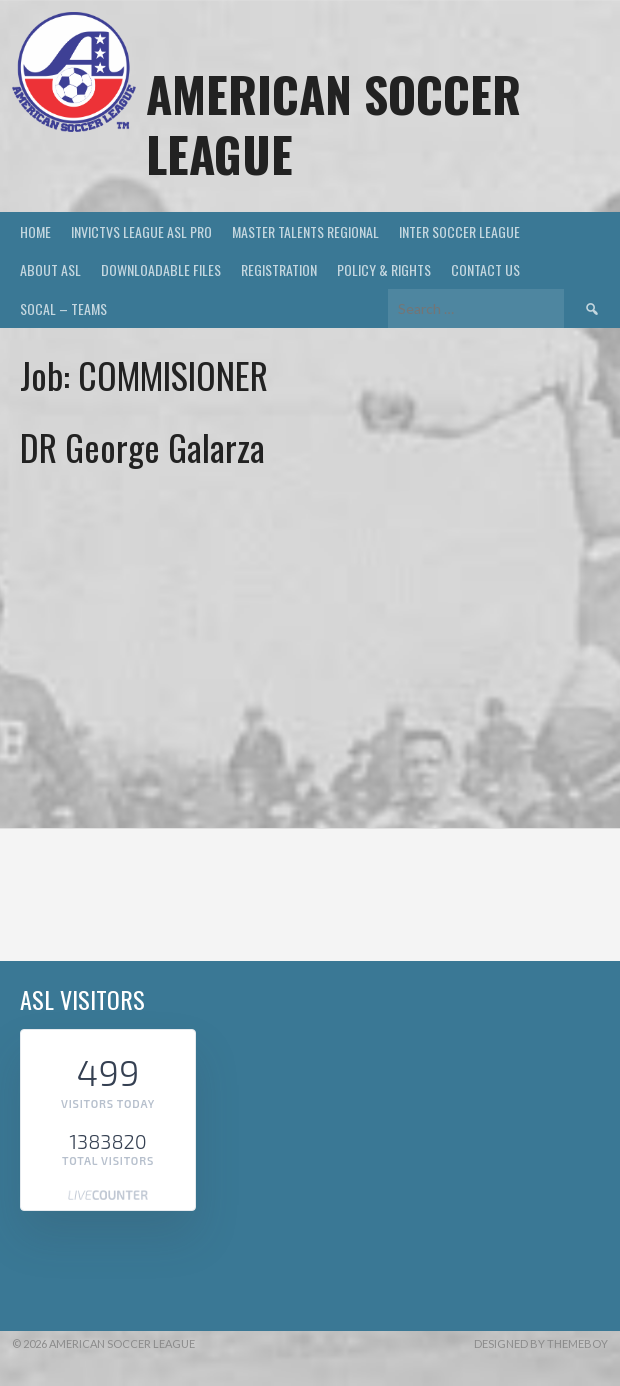 This screenshot has height=1386, width=620. Describe the element at coordinates (384, 269) in the screenshot. I see `Policy & Rights` at that location.